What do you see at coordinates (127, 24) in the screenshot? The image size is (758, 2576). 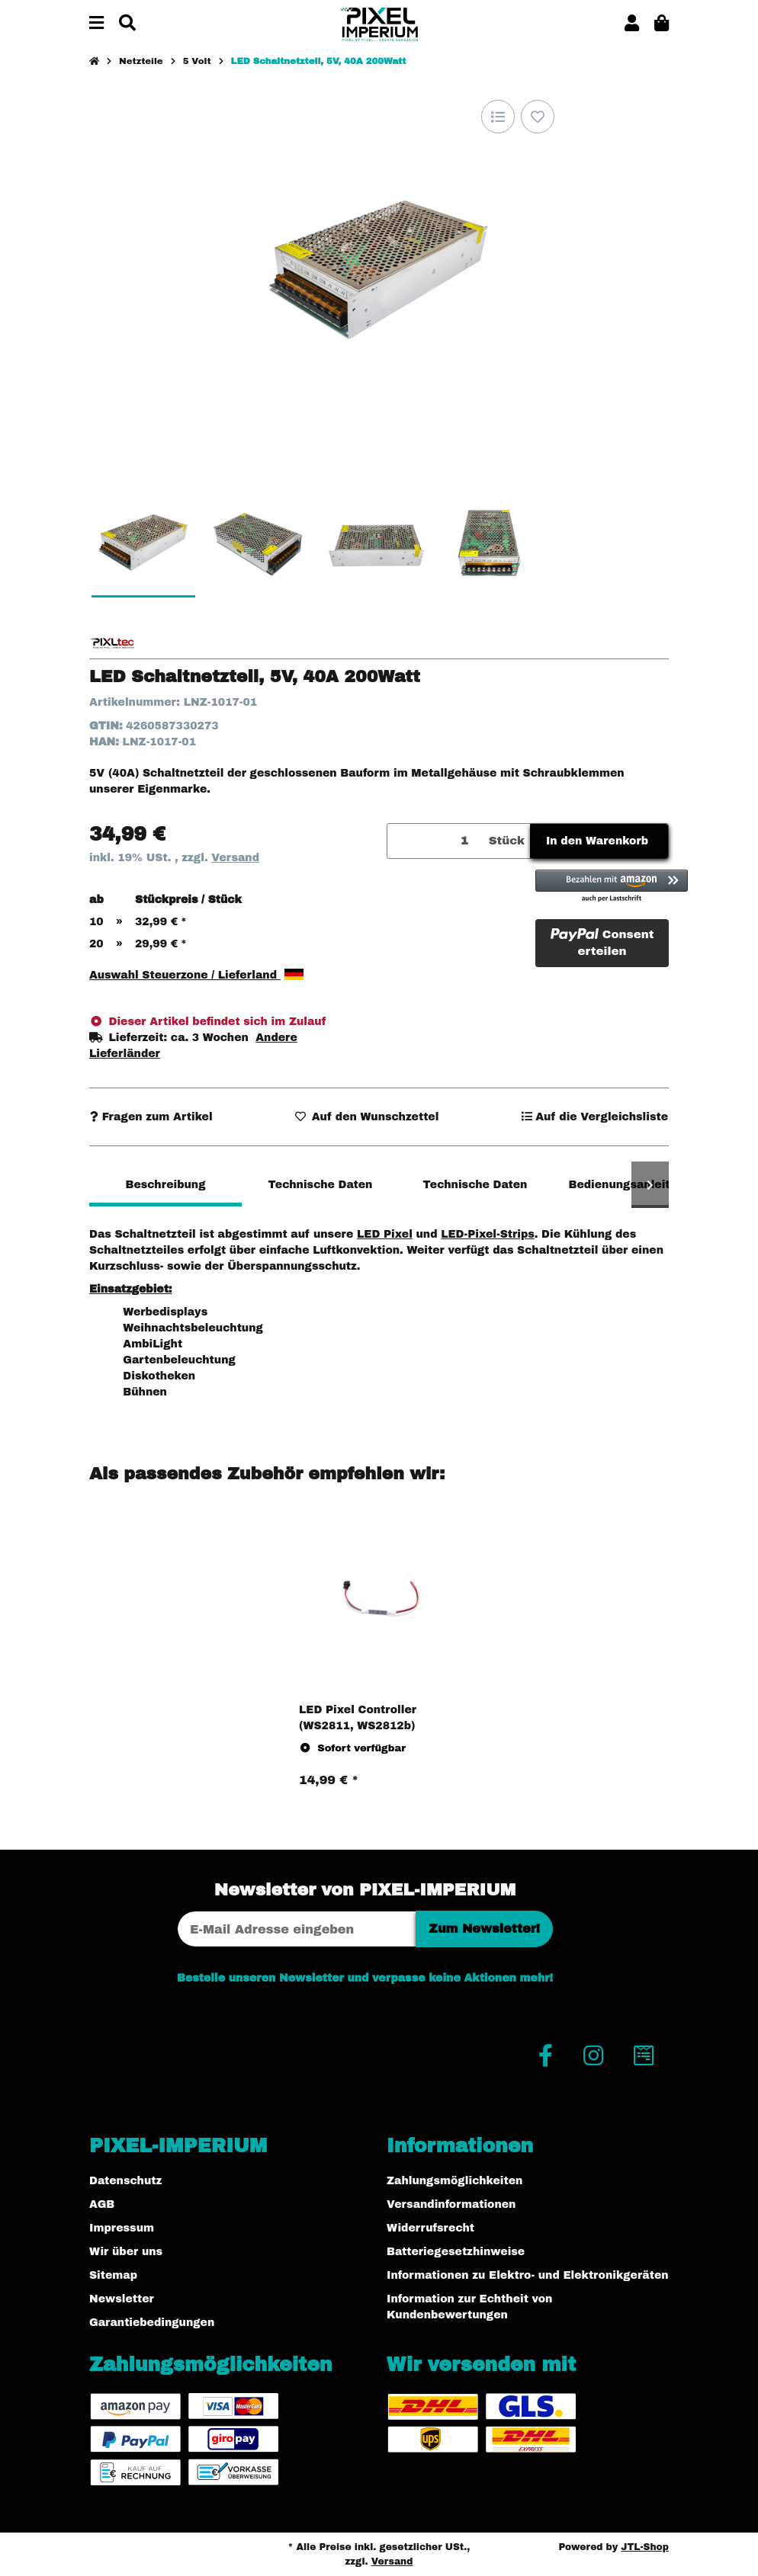 I see `[Suchen]` at bounding box center [127, 24].